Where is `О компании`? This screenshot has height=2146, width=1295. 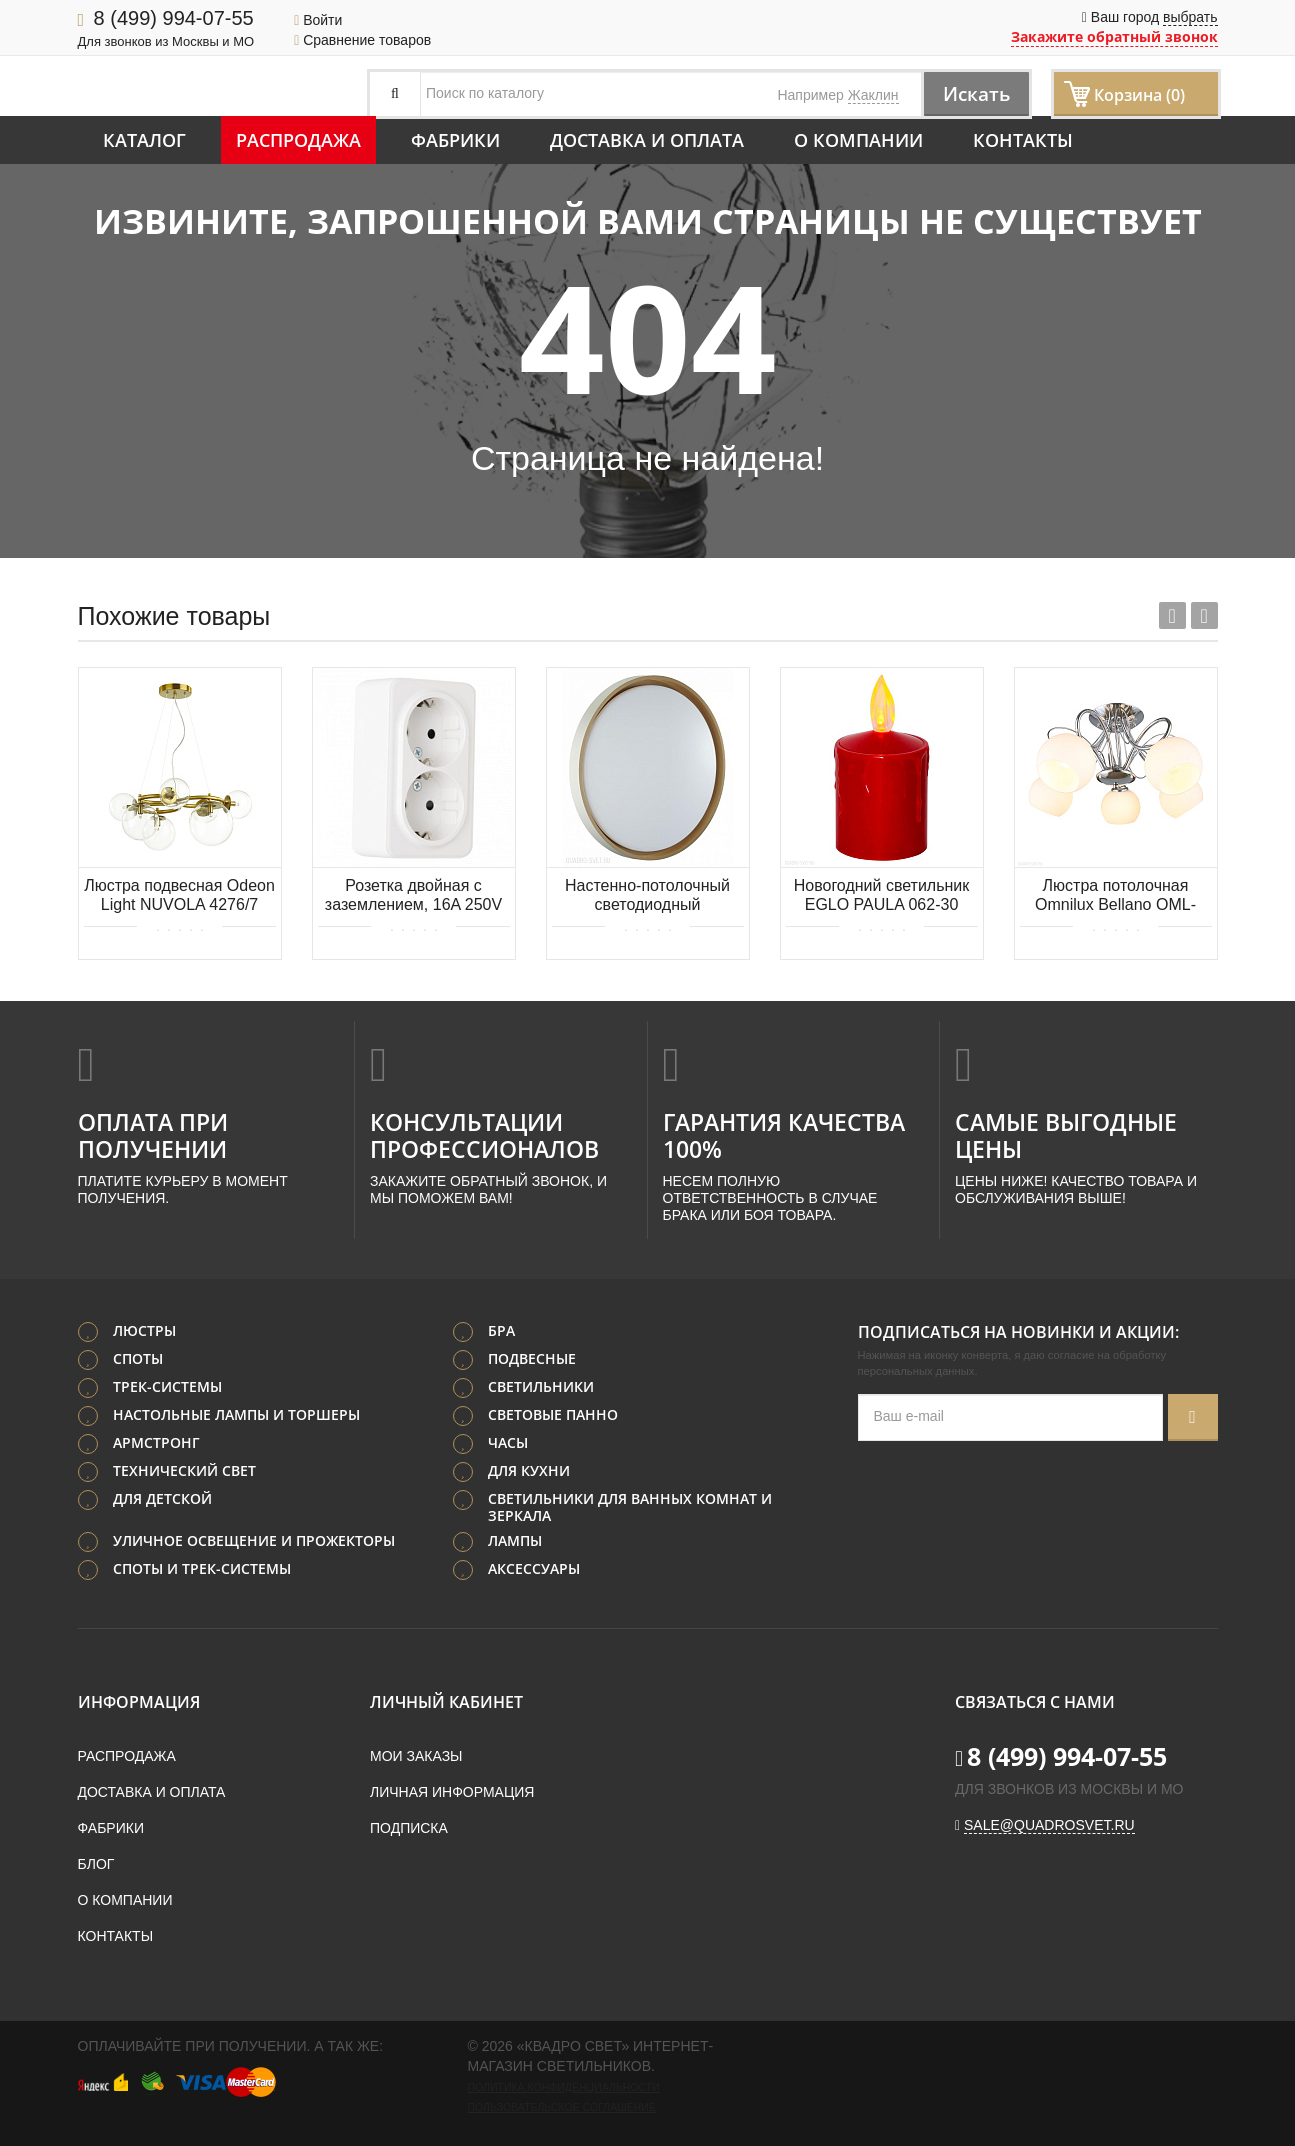
О компании is located at coordinates (858, 140).